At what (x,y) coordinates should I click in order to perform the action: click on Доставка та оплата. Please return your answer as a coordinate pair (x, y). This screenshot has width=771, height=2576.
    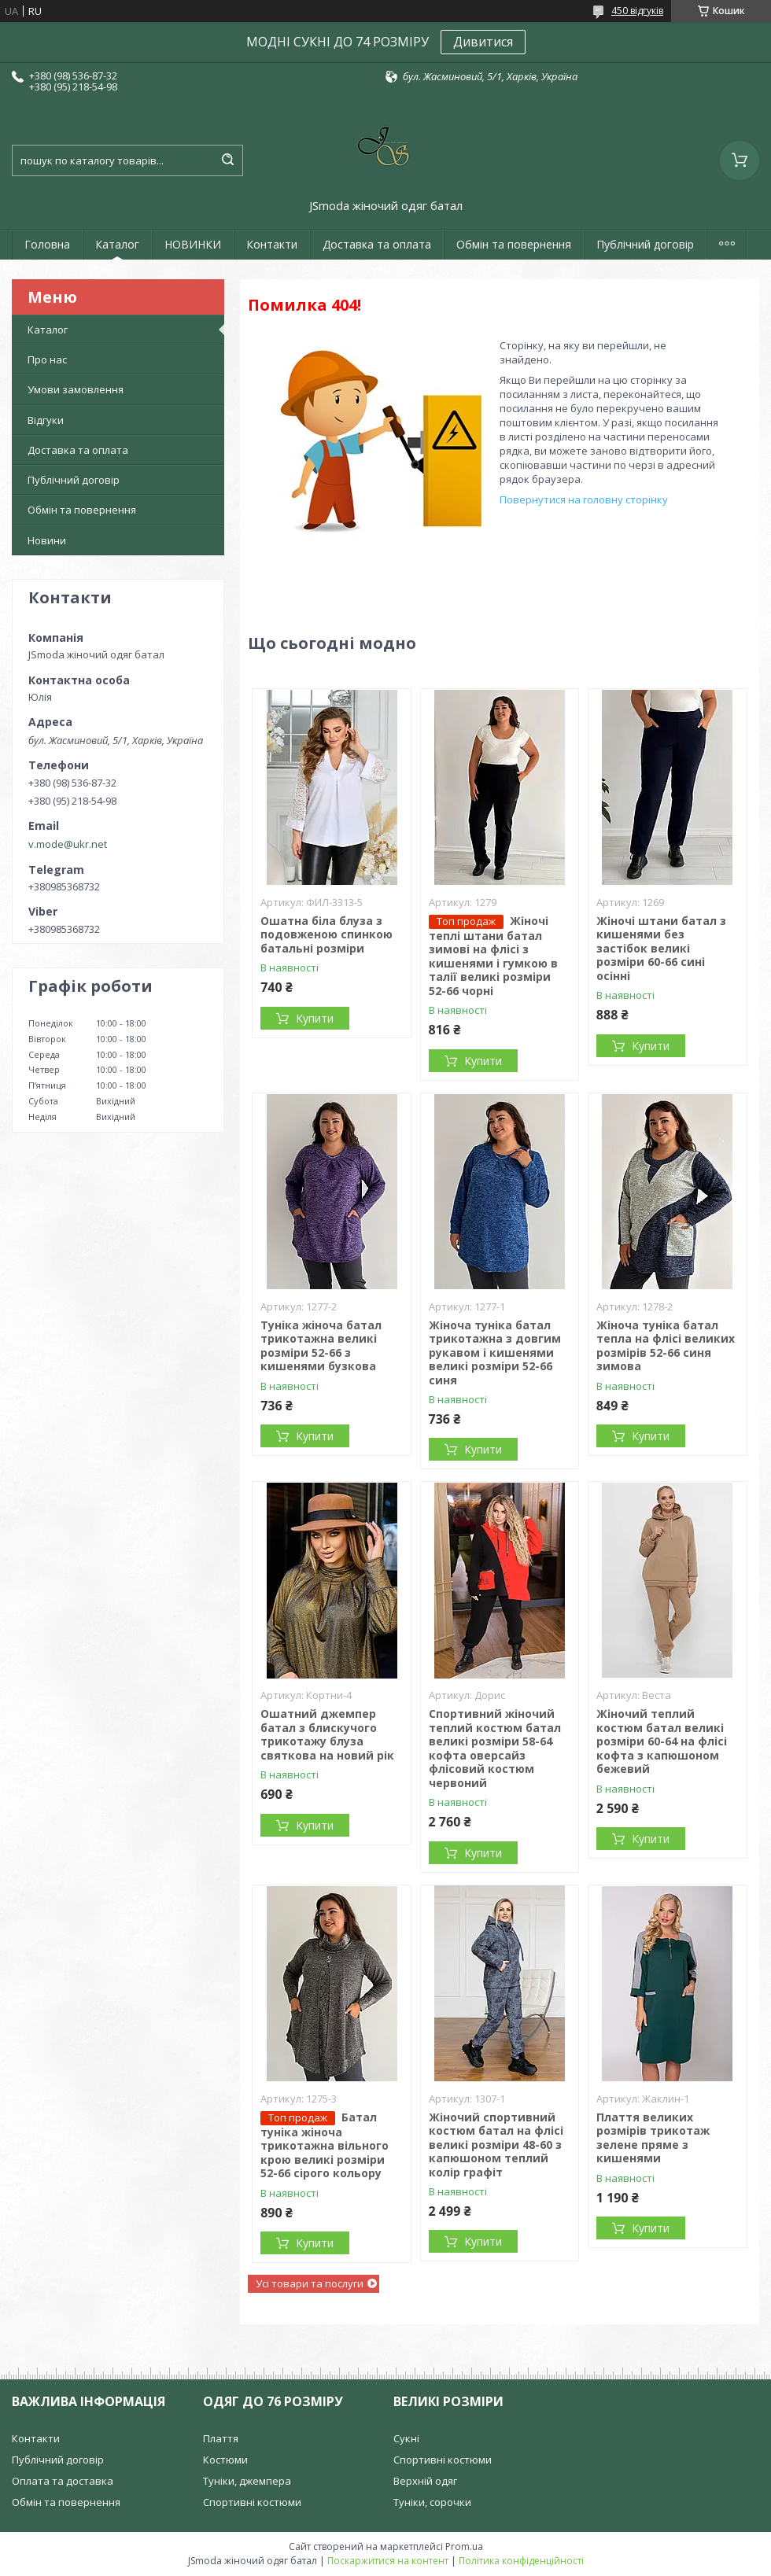
    Looking at the image, I should click on (377, 244).